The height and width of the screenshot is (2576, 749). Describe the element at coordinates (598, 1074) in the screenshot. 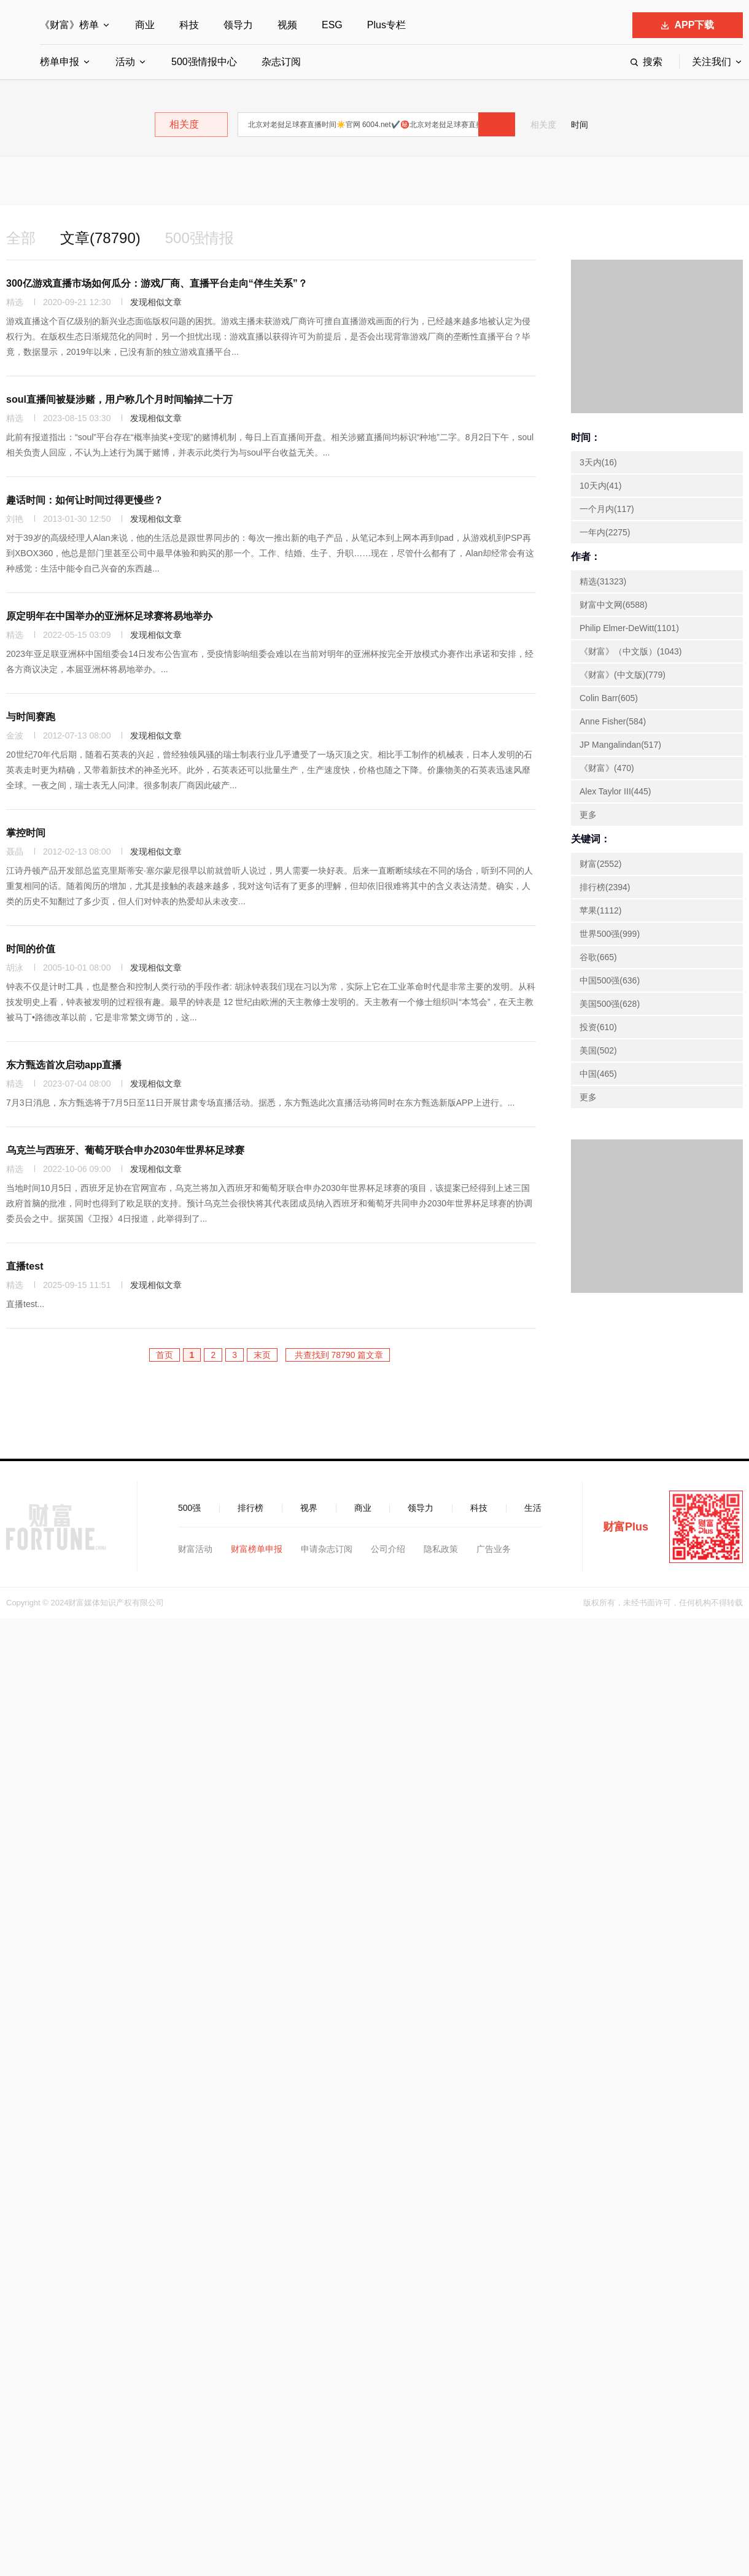

I see `中国(465)` at that location.